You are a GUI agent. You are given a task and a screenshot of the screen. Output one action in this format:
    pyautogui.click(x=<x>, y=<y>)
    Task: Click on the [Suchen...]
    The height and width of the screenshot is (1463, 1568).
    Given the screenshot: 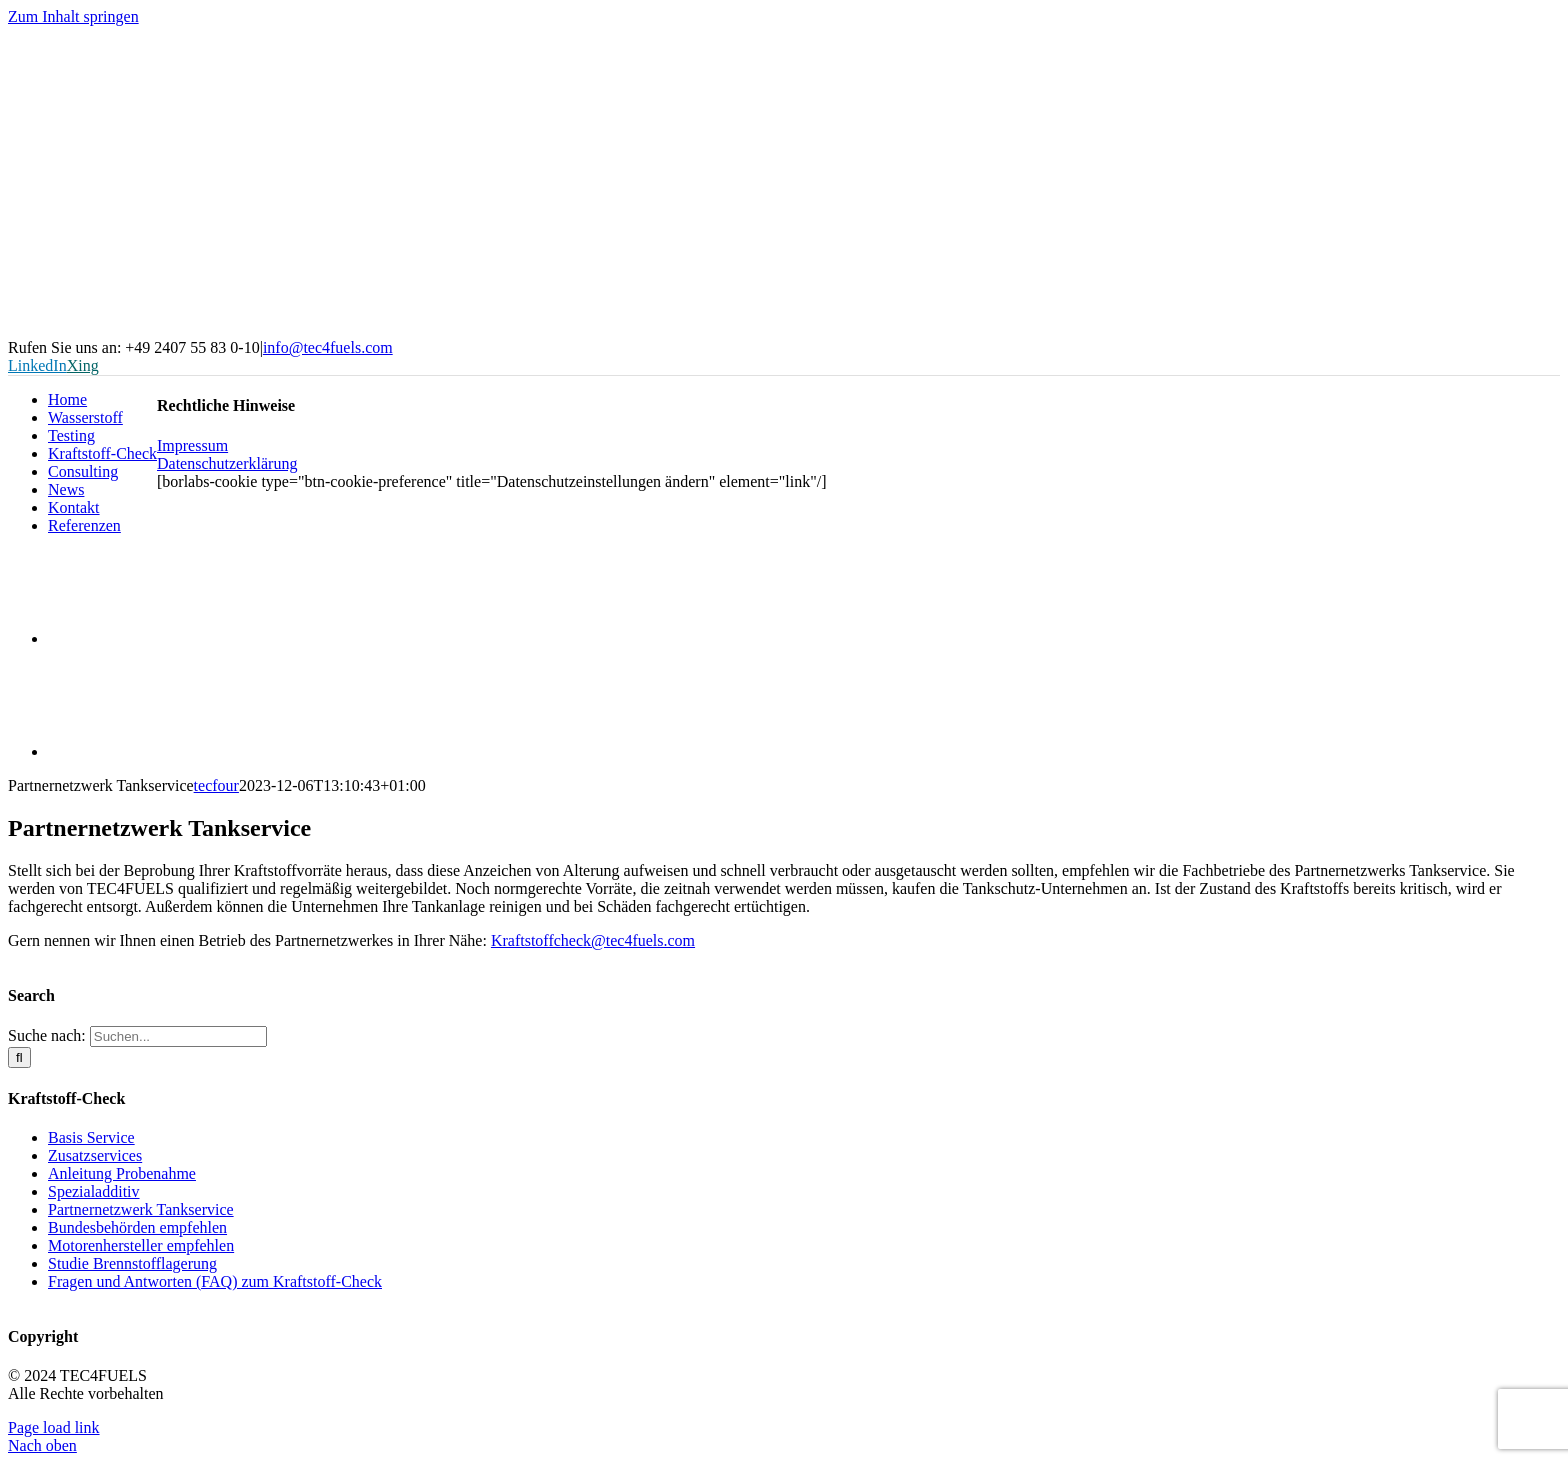 What is the action you would take?
    pyautogui.click(x=178, y=1036)
    